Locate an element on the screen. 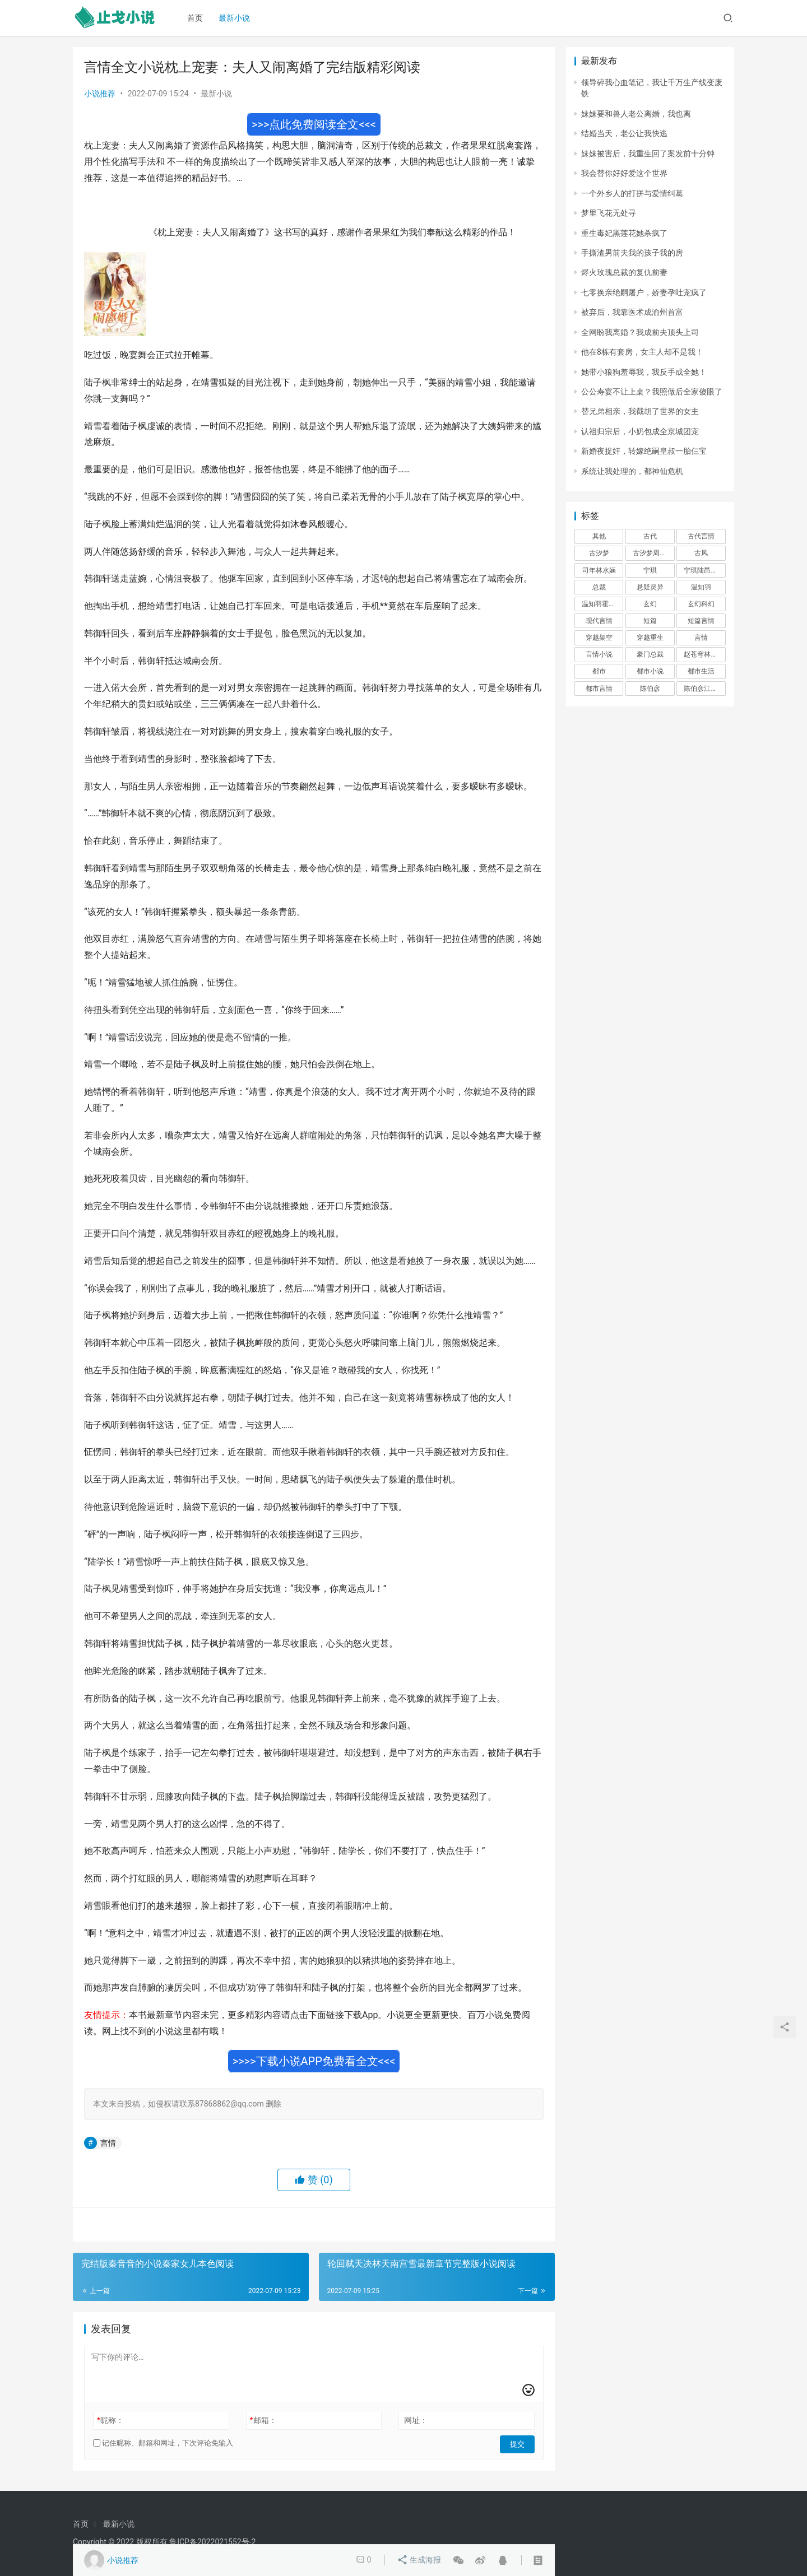  新婚夜捉奸，转嫁绝嗣皇叔一胎仨宝 is located at coordinates (644, 451).